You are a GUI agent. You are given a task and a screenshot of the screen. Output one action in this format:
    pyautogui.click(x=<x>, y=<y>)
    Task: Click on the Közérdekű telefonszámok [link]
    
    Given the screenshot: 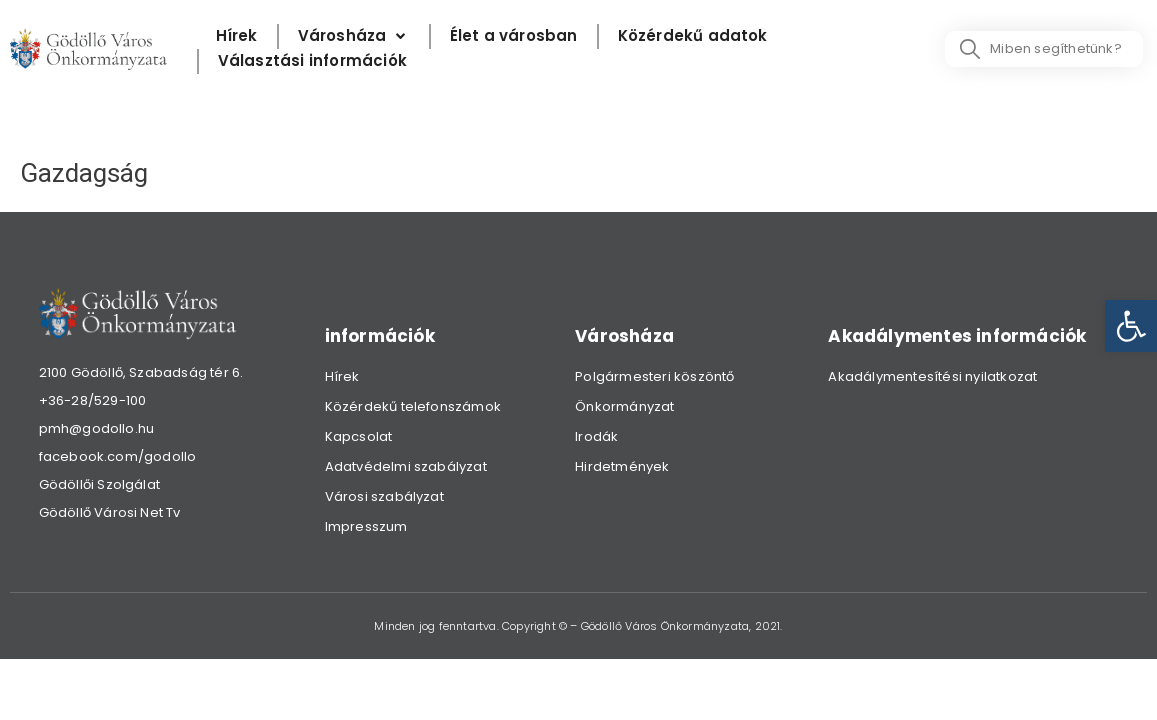 What is the action you would take?
    pyautogui.click(x=413, y=406)
    